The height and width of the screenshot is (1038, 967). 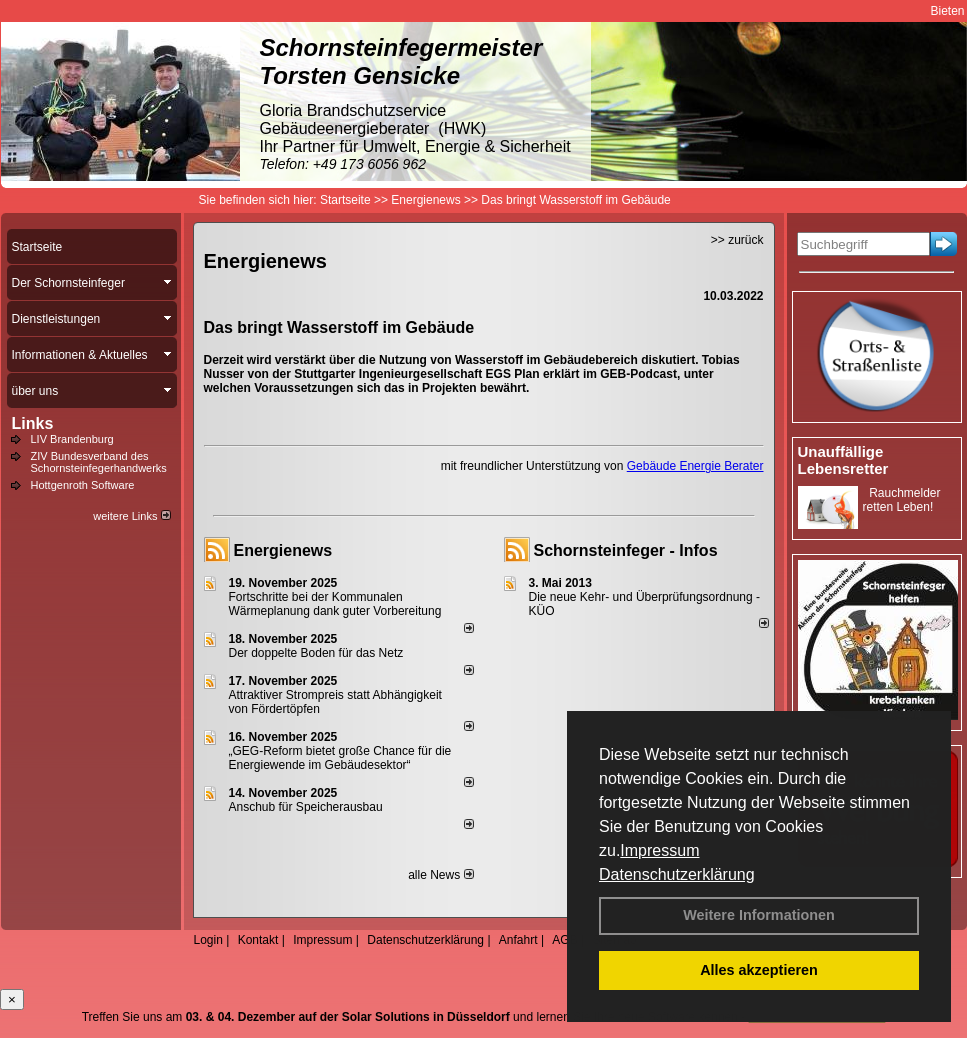 I want to click on Hottgenroth Software, so click(x=83, y=485).